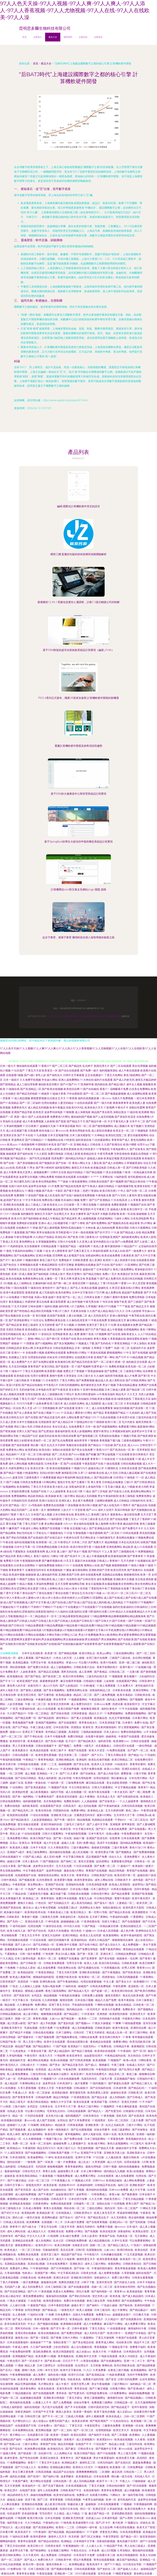  Describe the element at coordinates (137, 1176) in the screenshot. I see `老司机蜜桃在线` at that location.